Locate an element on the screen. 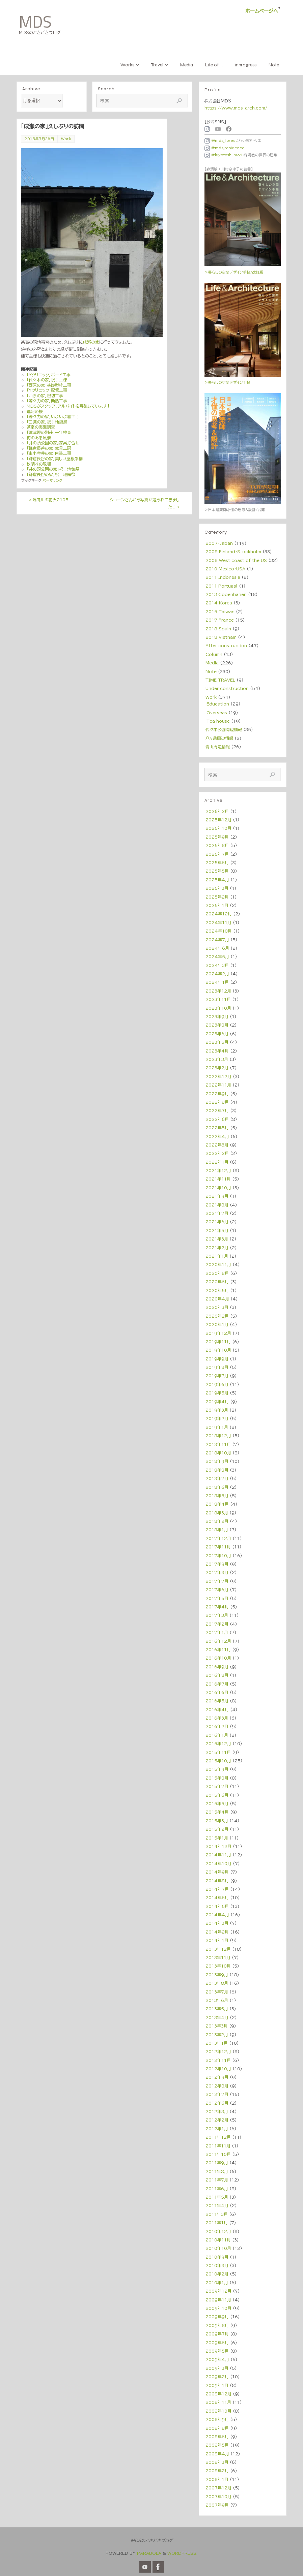 The height and width of the screenshot is (2576, 303). 2013年10月 is located at coordinates (218, 1966).